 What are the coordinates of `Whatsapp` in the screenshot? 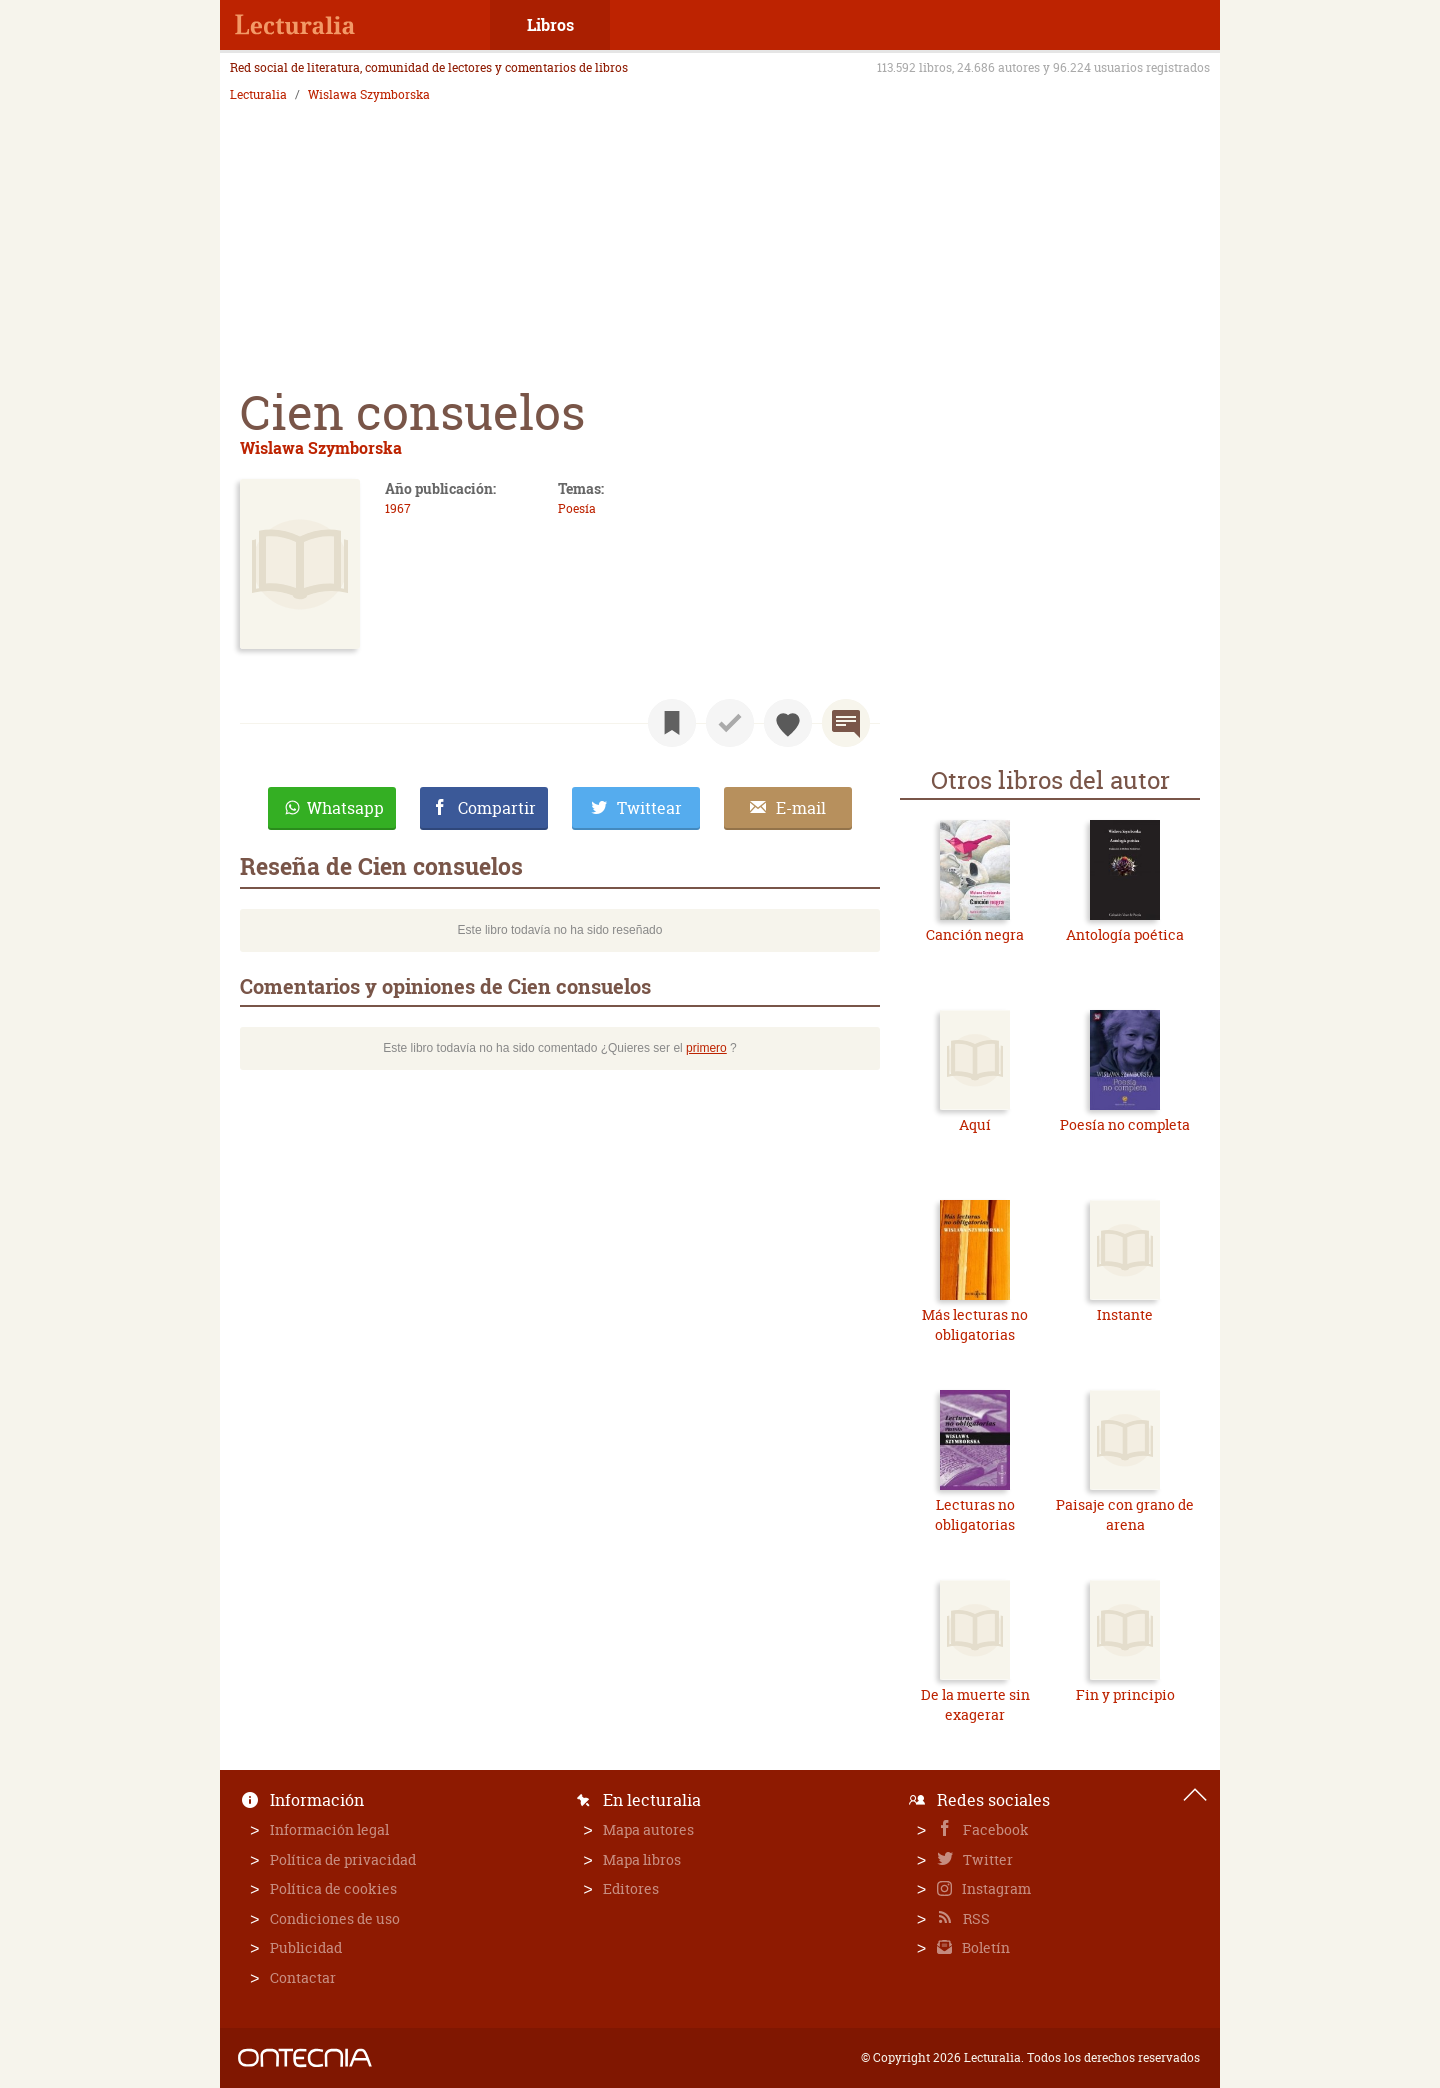 It's located at (345, 808).